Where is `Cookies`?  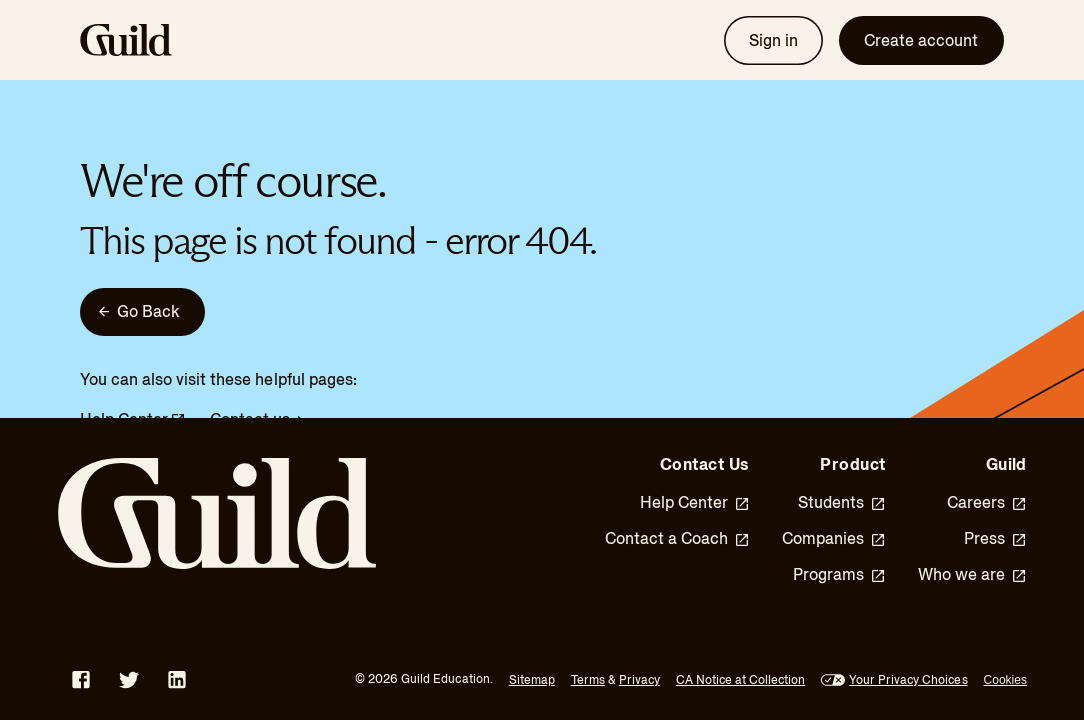
Cookies is located at coordinates (1005, 680).